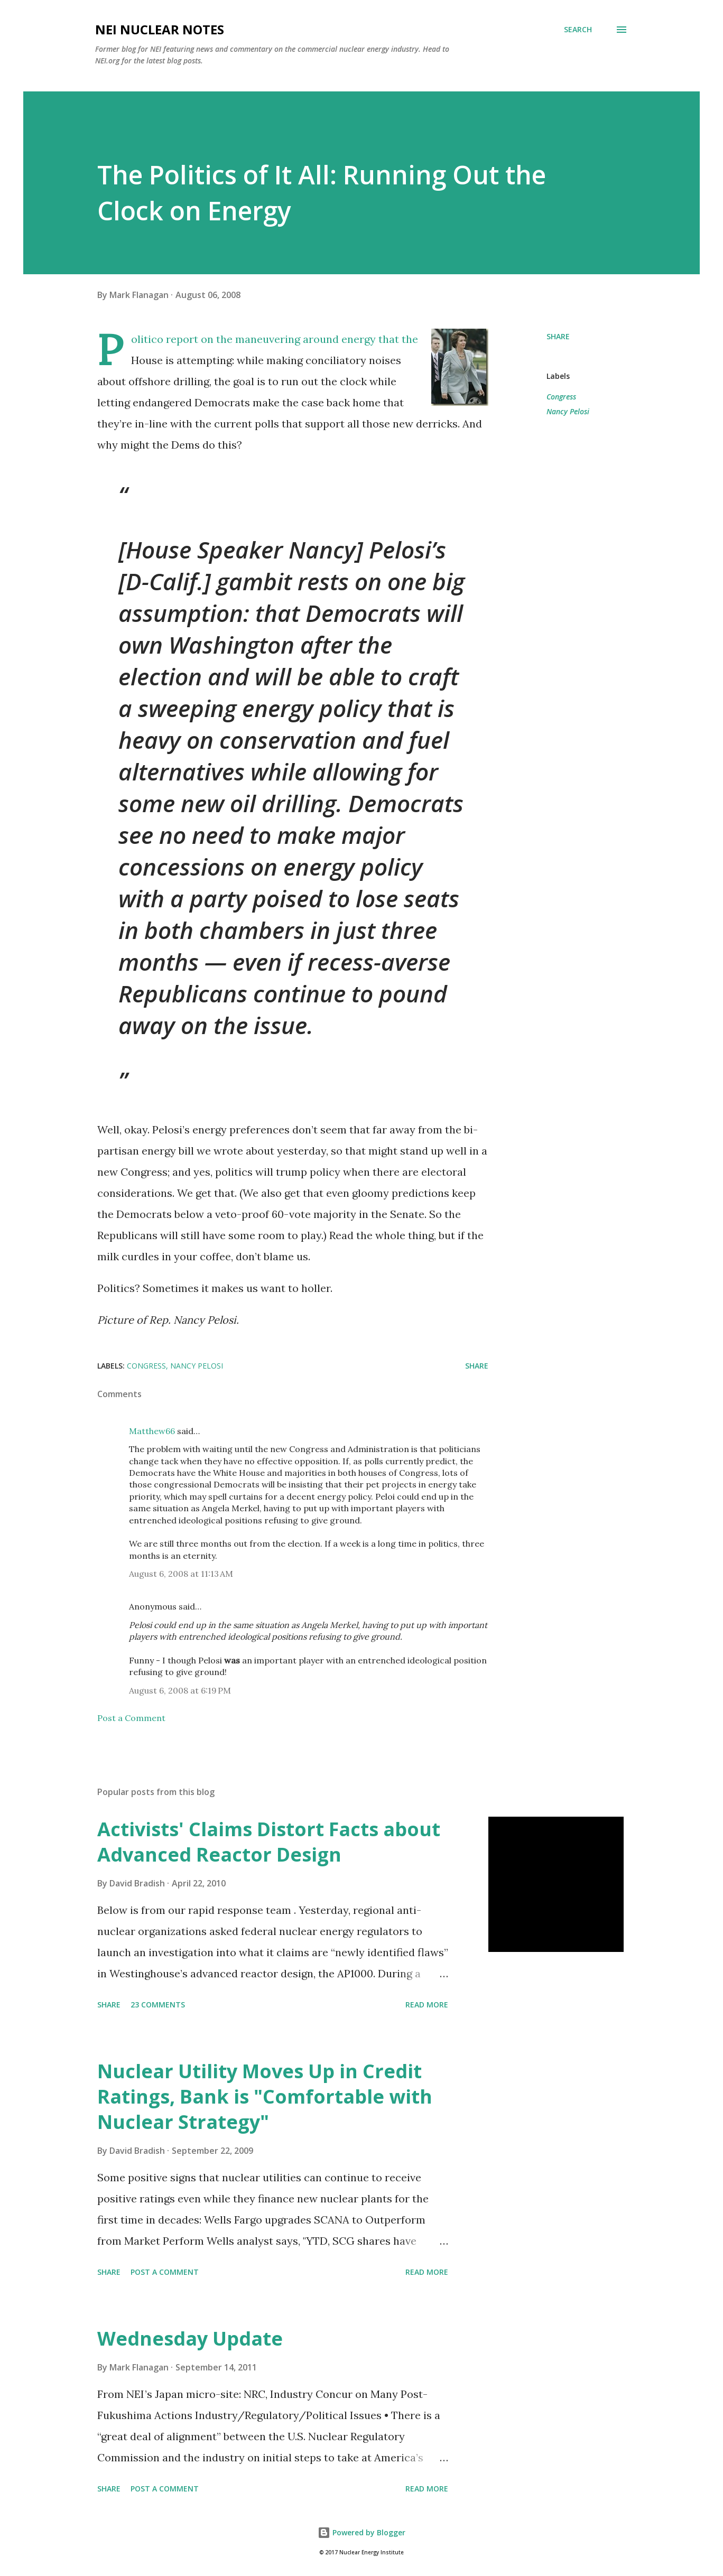 The width and height of the screenshot is (723, 2576). I want to click on [Search], so click(578, 29).